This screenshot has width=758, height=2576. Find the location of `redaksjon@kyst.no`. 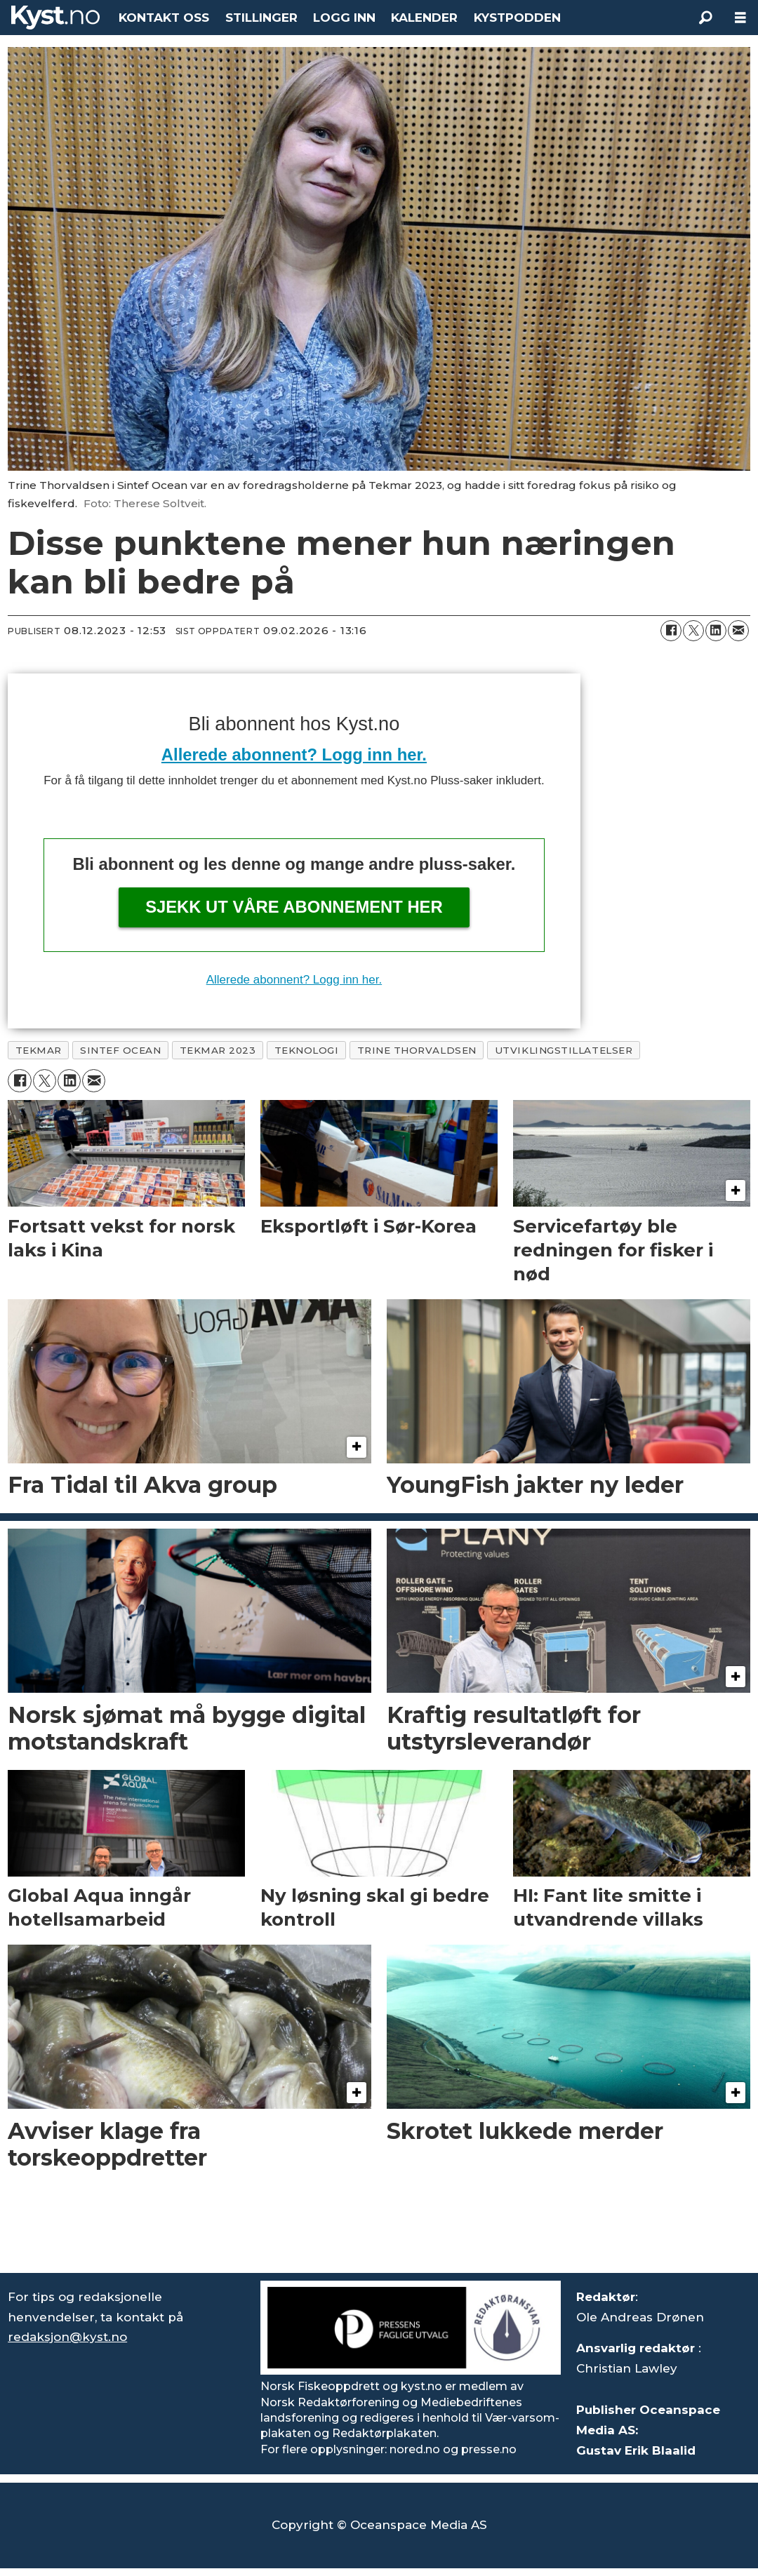

redaksjon@kyst.no is located at coordinates (67, 2337).